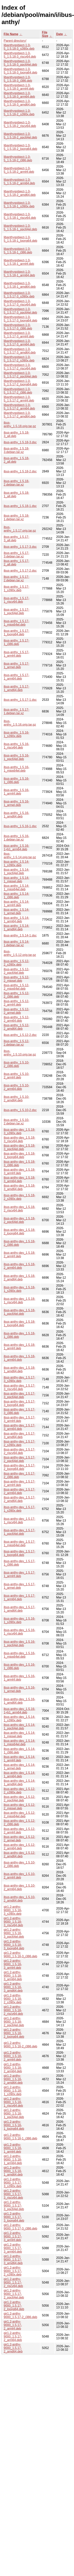 This screenshot has width=74, height=2576. Describe the element at coordinates (13, 1964) in the screenshot. I see `gir1.2-anthy-9000_1.5.18-3_armhf.deb` at that location.